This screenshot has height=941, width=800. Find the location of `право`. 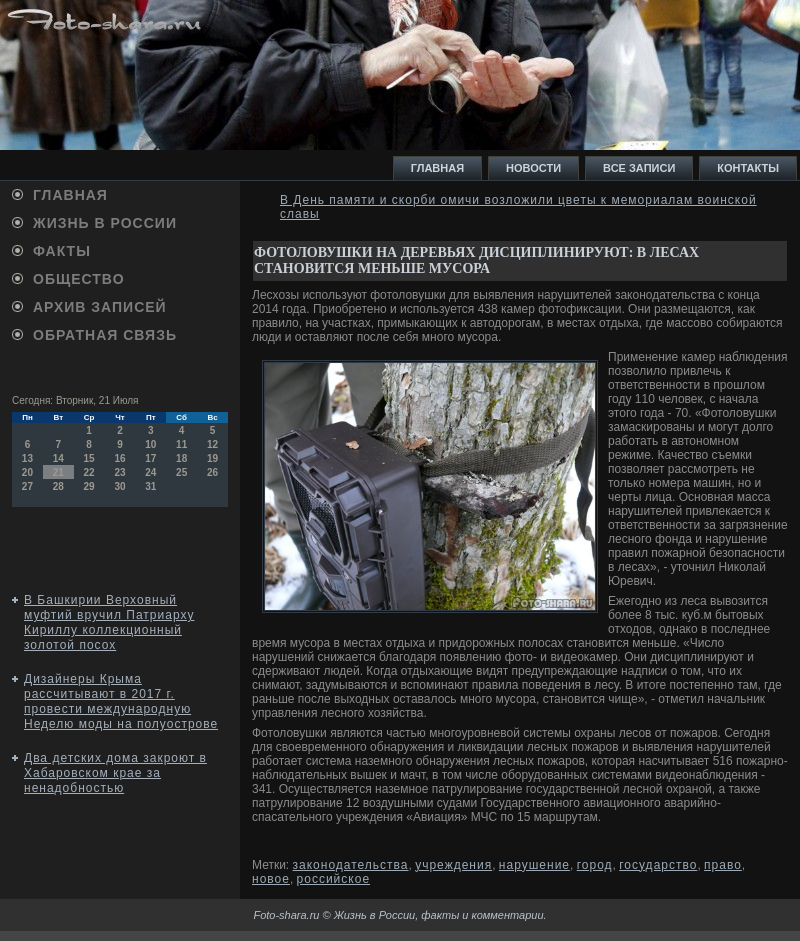

право is located at coordinates (723, 865).